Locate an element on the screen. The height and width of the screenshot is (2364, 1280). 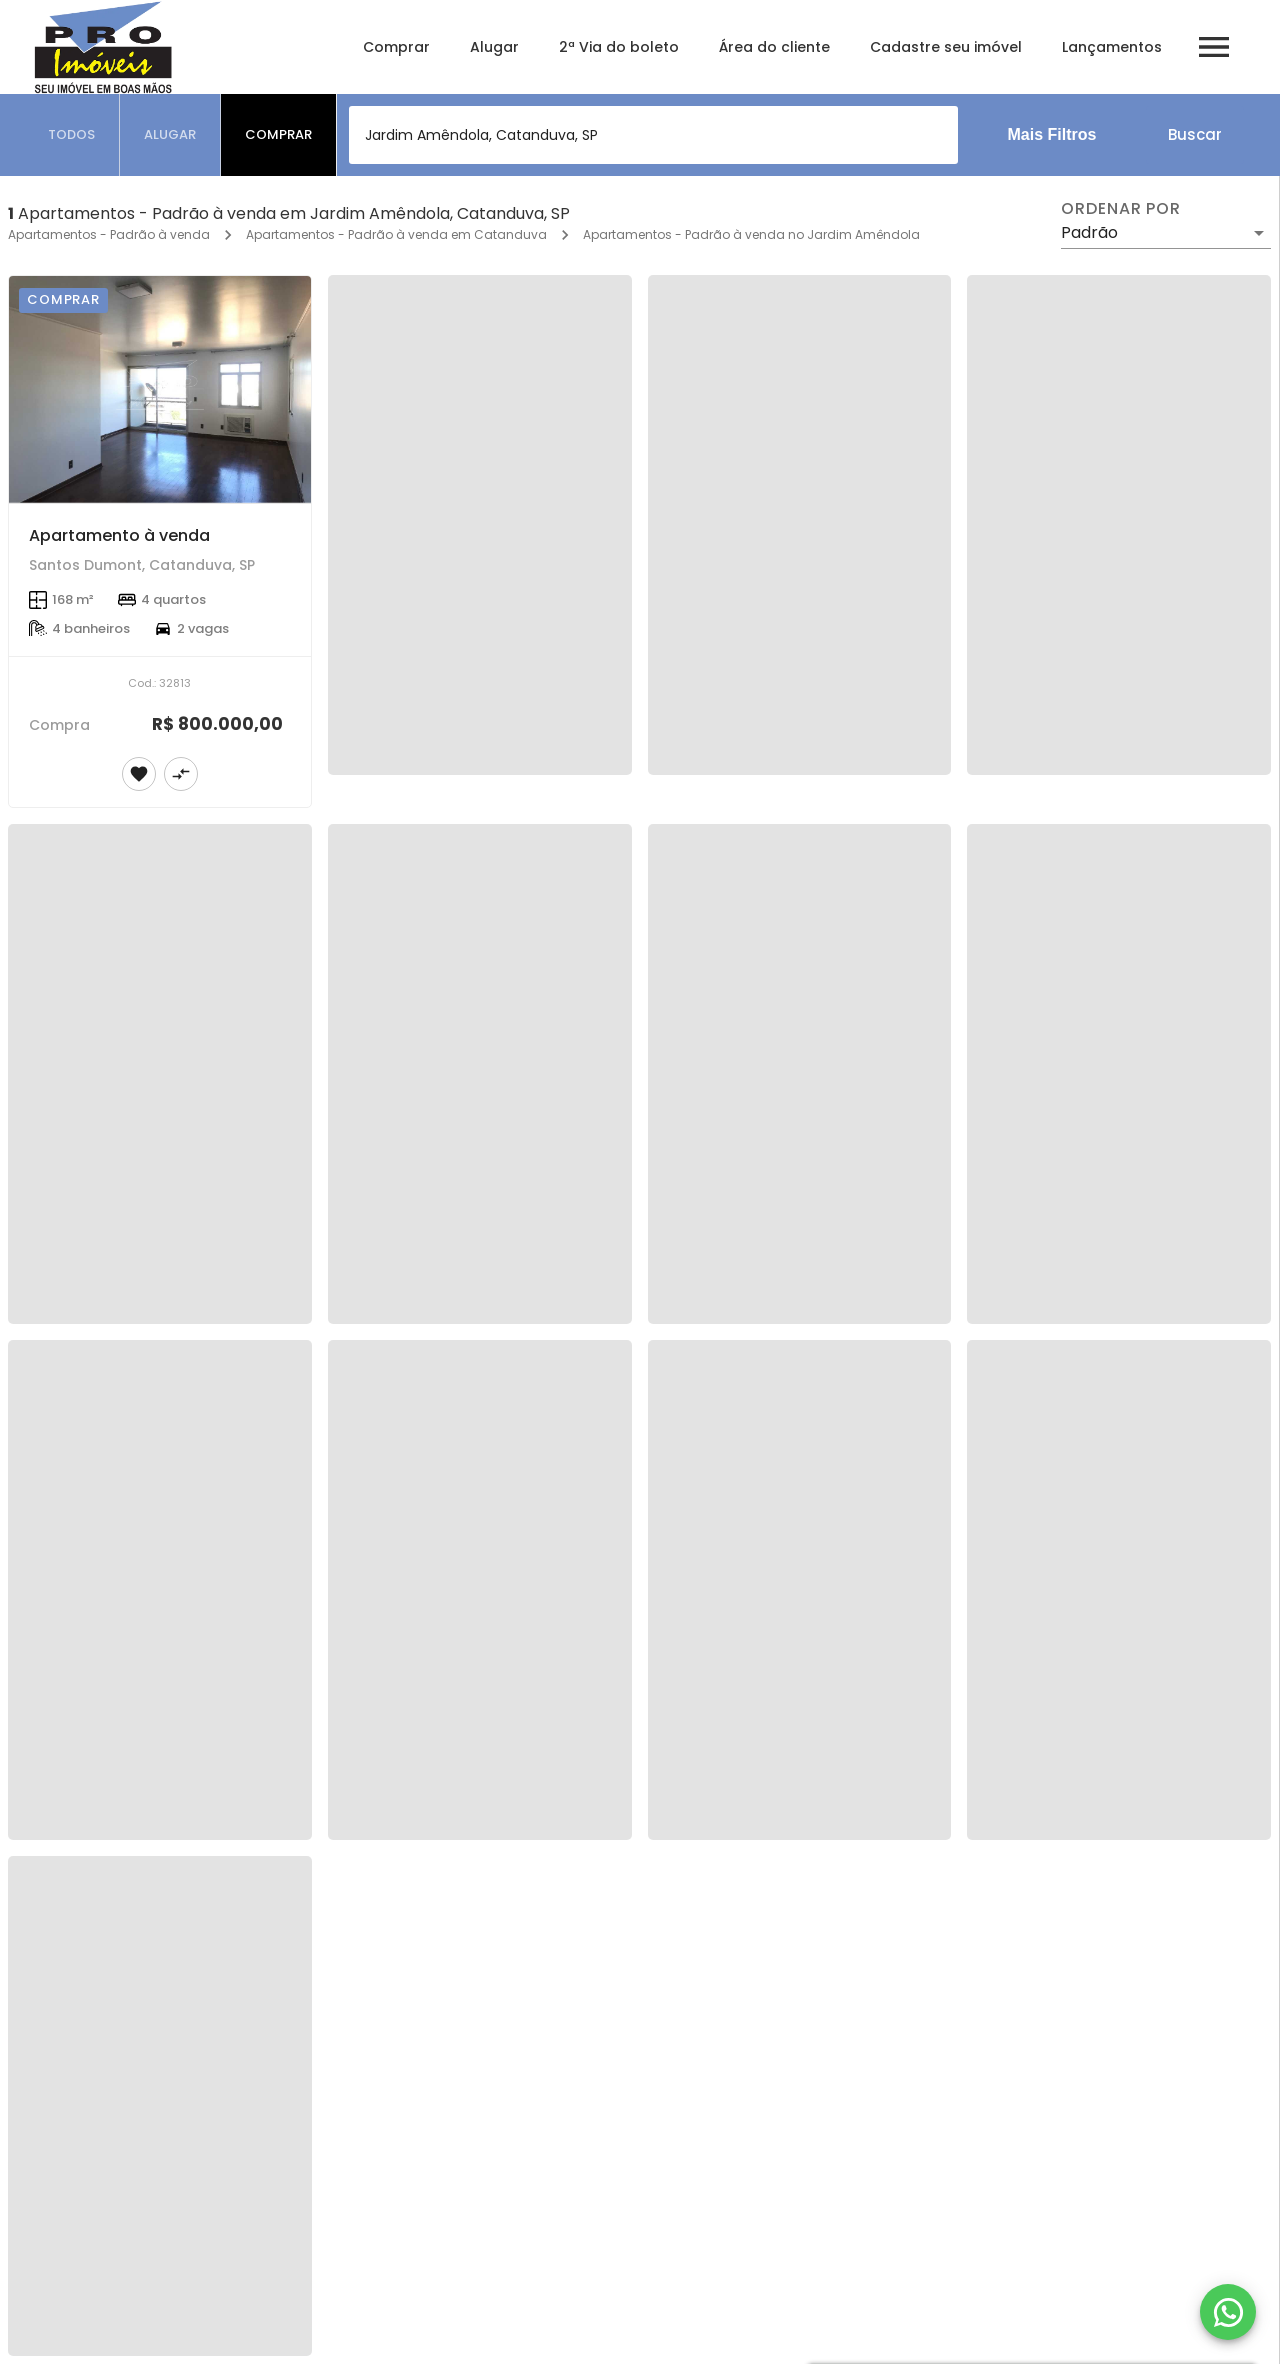
[Apartamento à venda] is located at coordinates (160, 389).